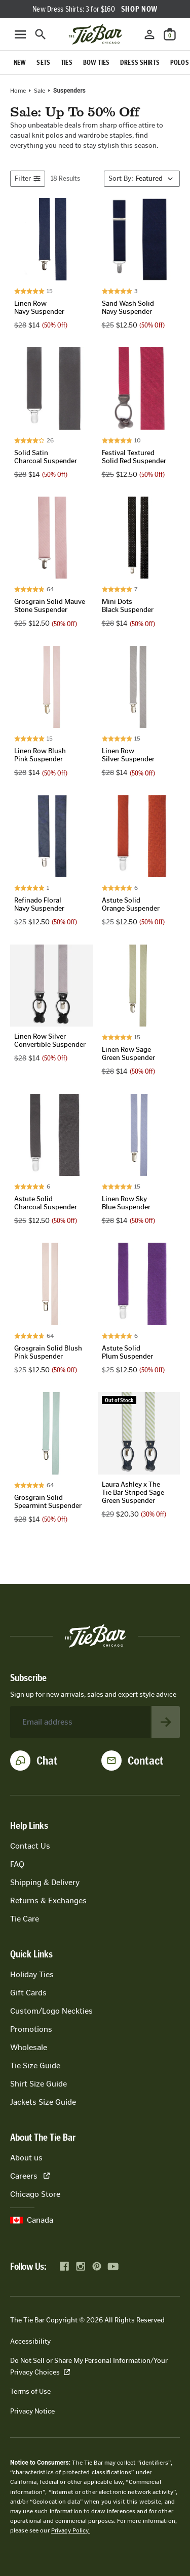 The height and width of the screenshot is (2576, 190). Describe the element at coordinates (30, 1846) in the screenshot. I see `Contact Us` at that location.